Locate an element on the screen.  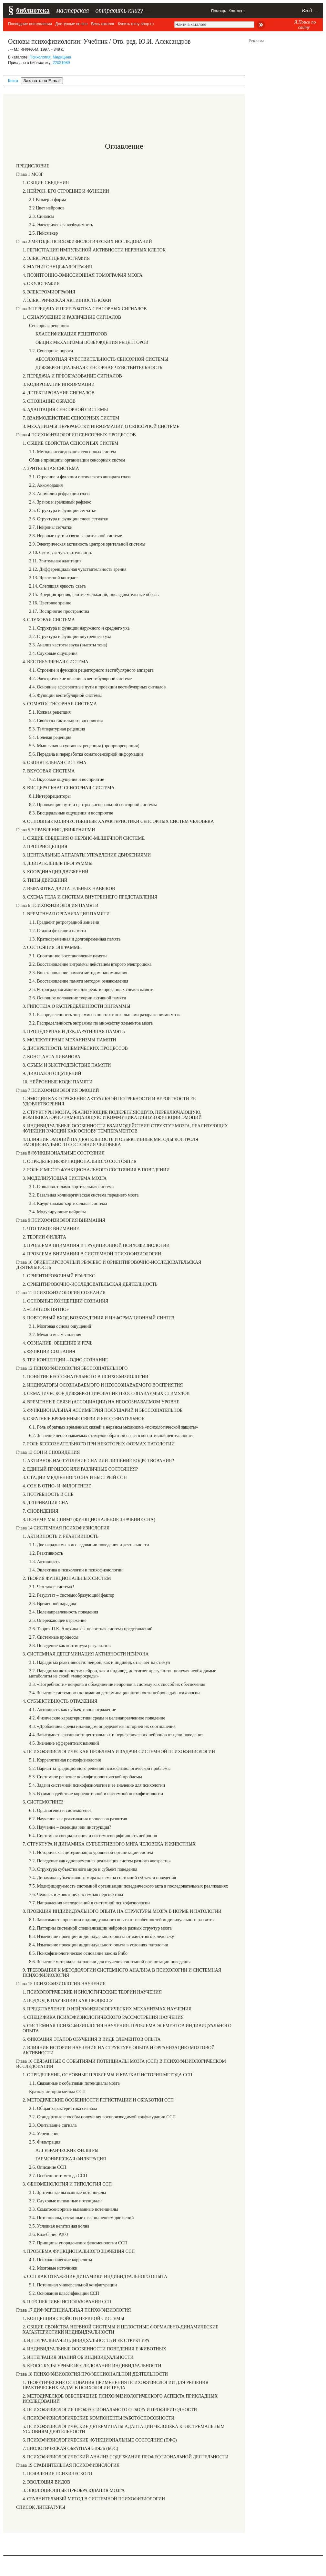
5. ОПОЗНАНИЕ ОБРАЗОВ is located at coordinates (49, 401).